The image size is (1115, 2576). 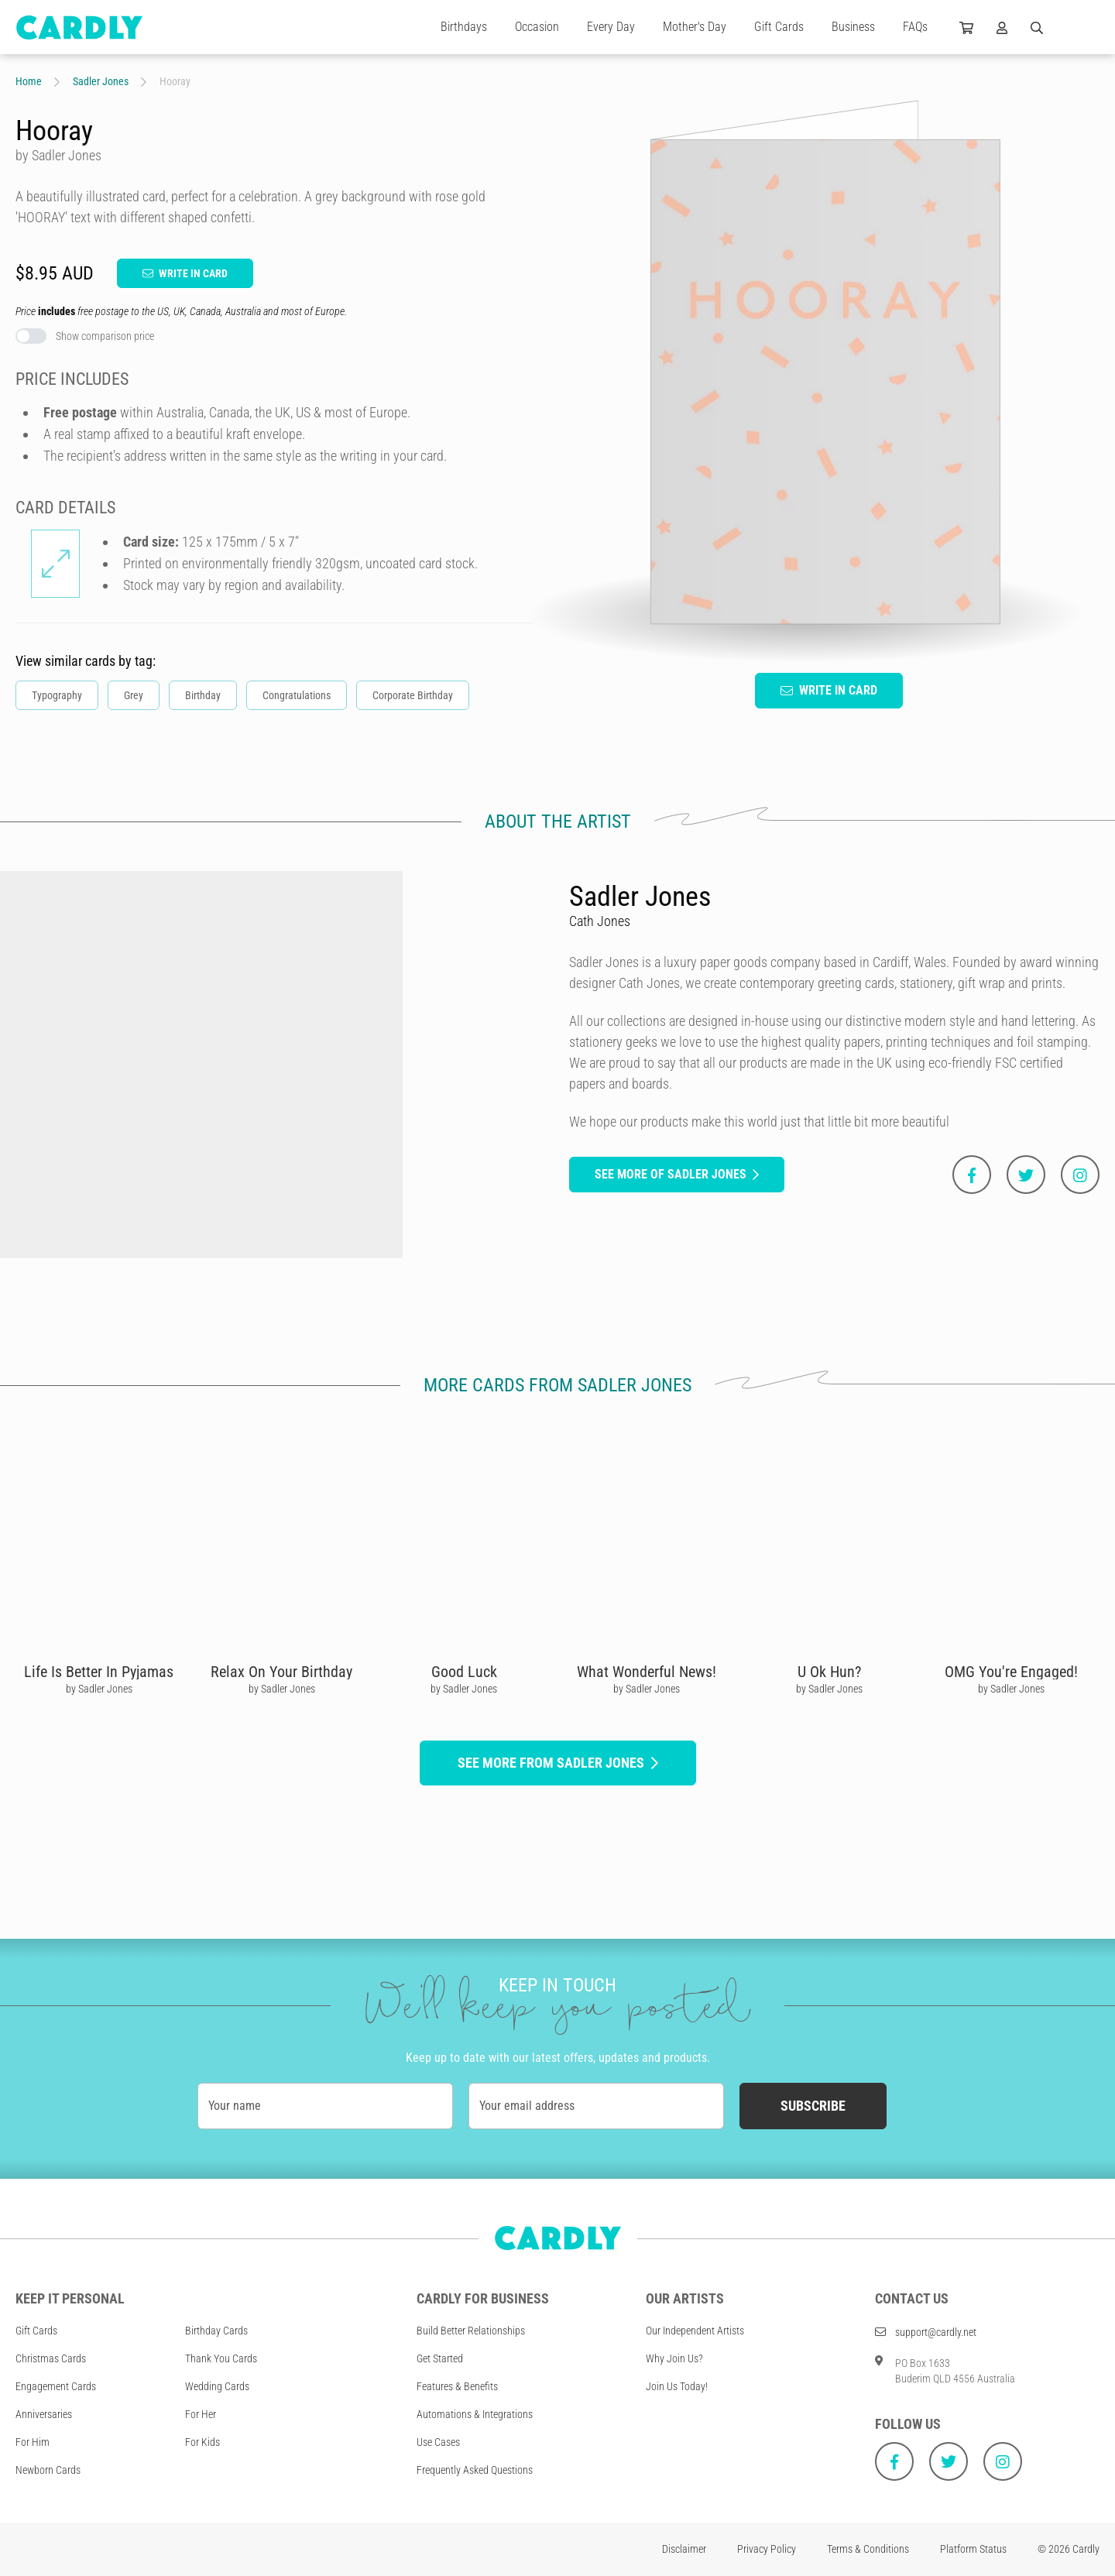 I want to click on Get Started, so click(x=440, y=2358).